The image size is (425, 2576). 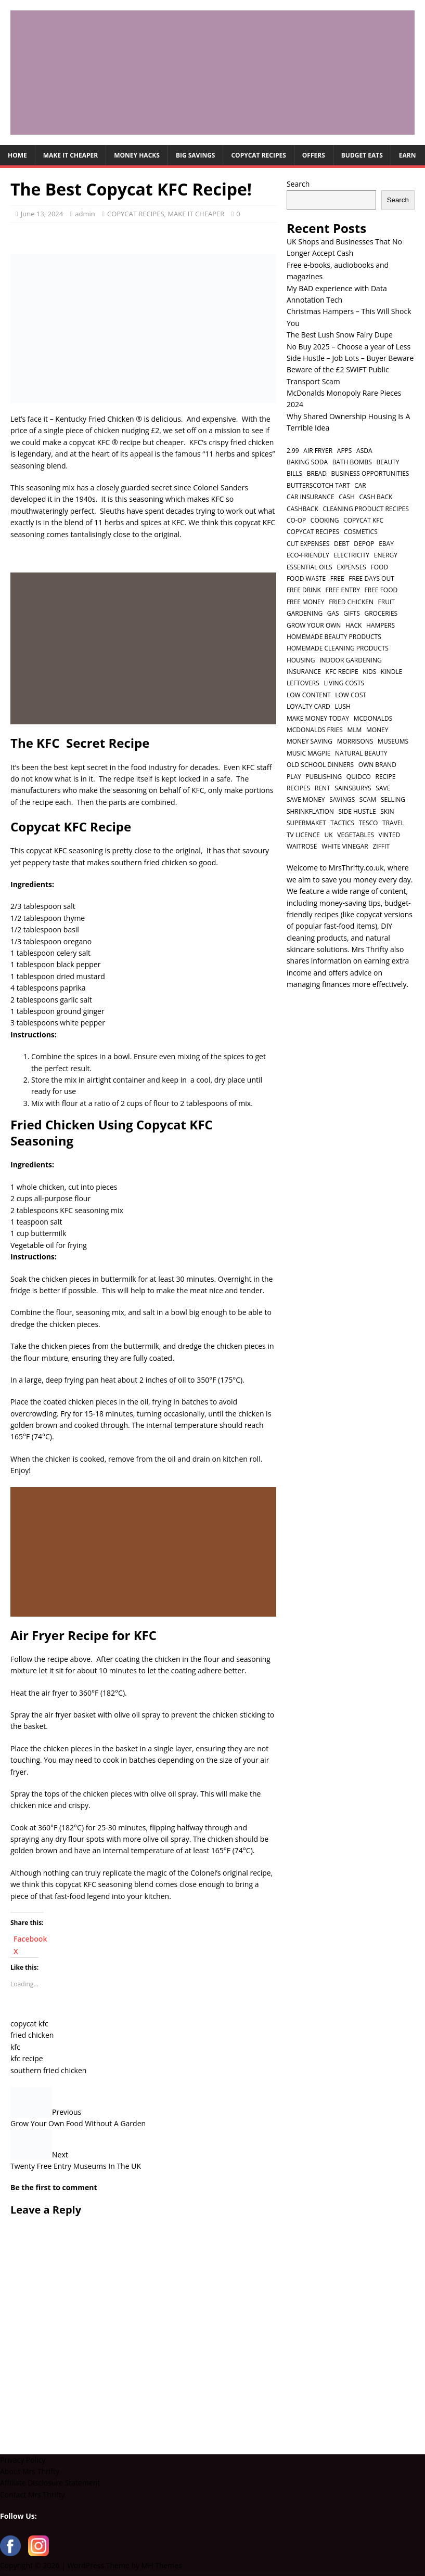 I want to click on debt [debt (2 items)], so click(x=342, y=543).